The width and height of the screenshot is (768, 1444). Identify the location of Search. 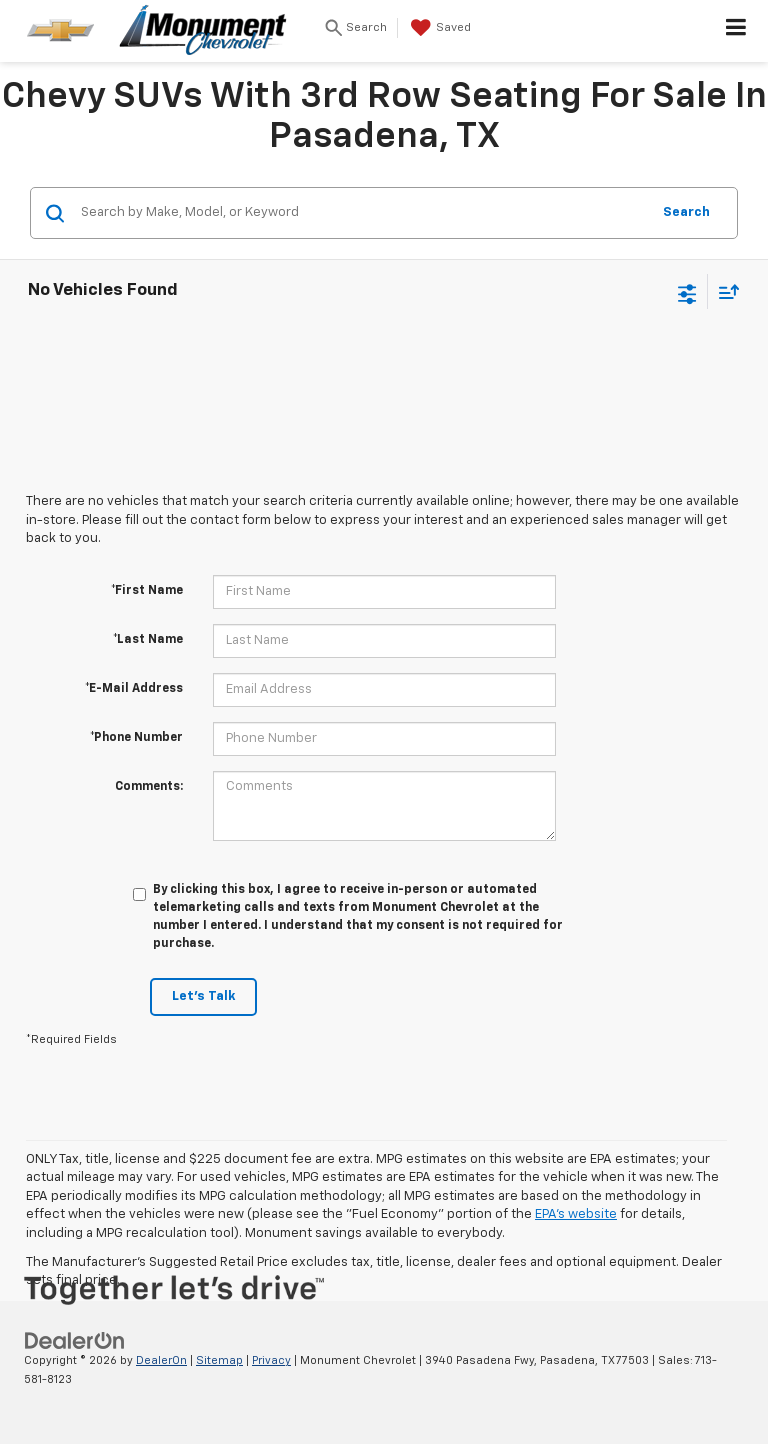
(686, 212).